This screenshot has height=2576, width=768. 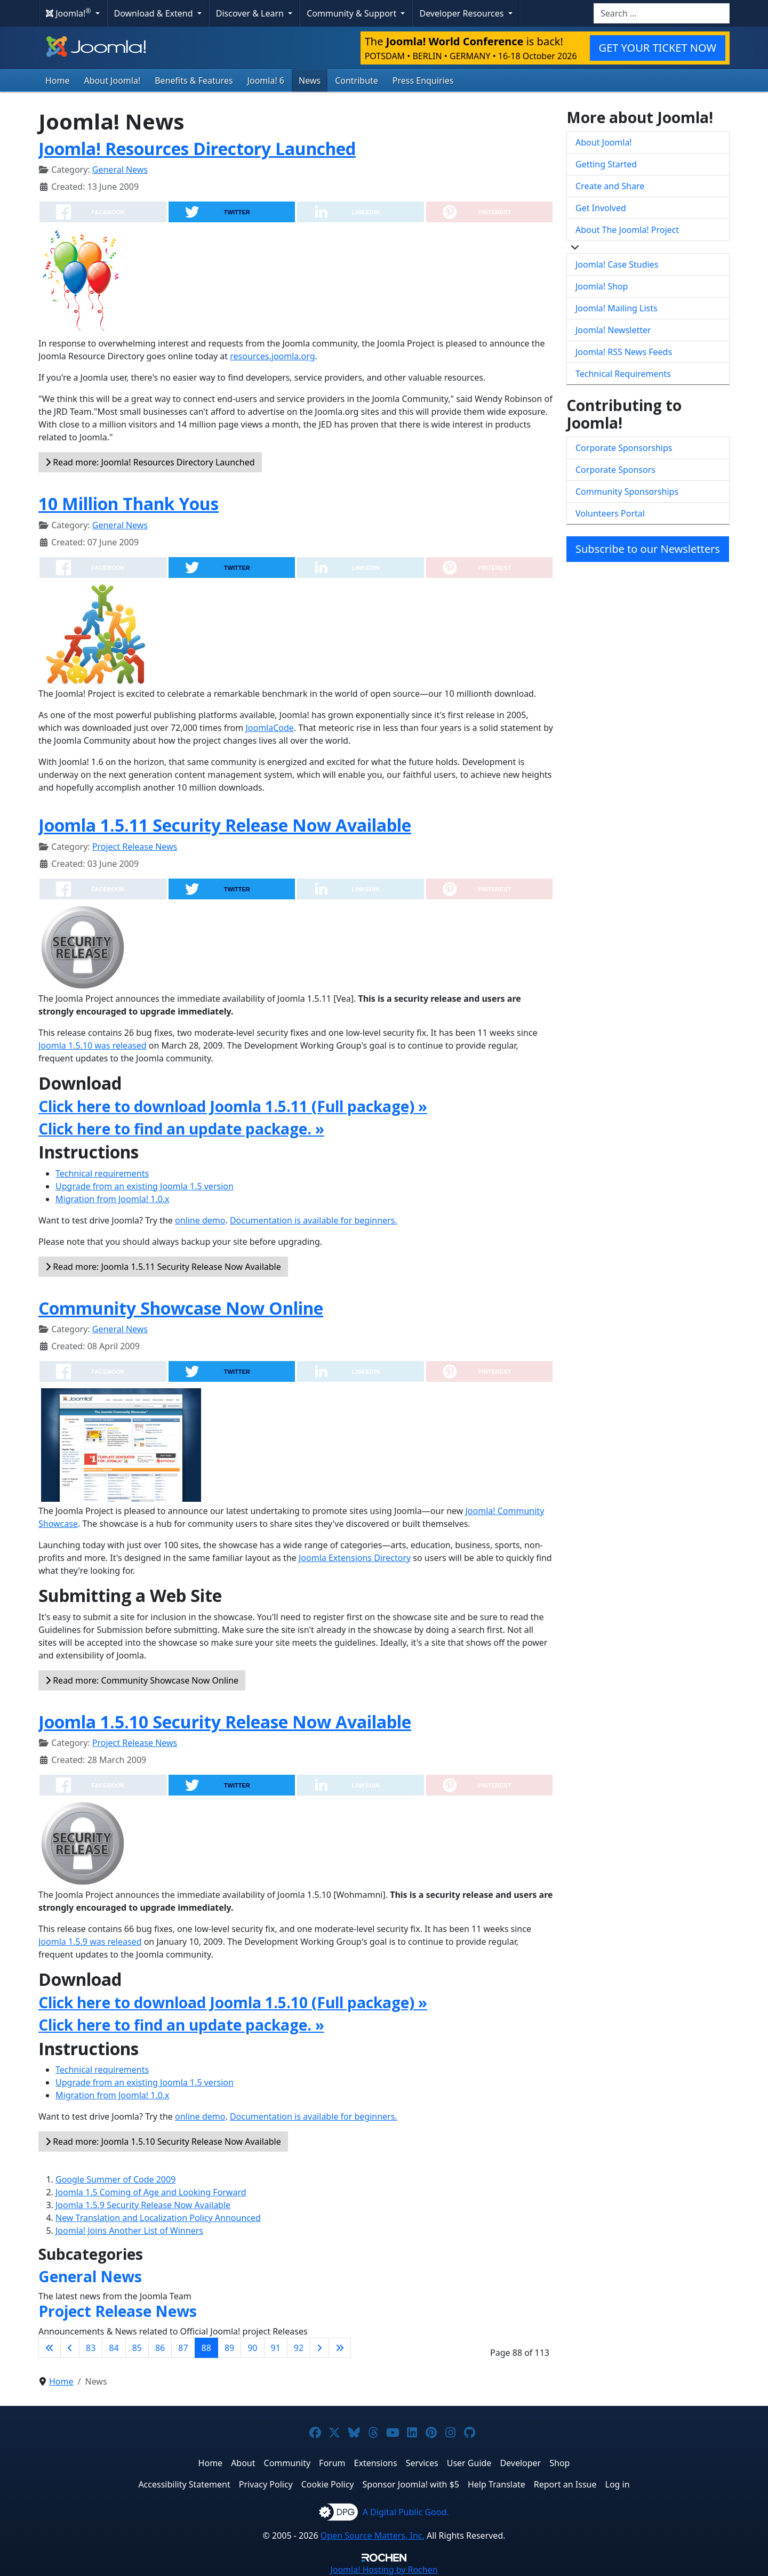 I want to click on Read more: Joomla 1.5.11 Security Release Now Available, so click(x=163, y=1267).